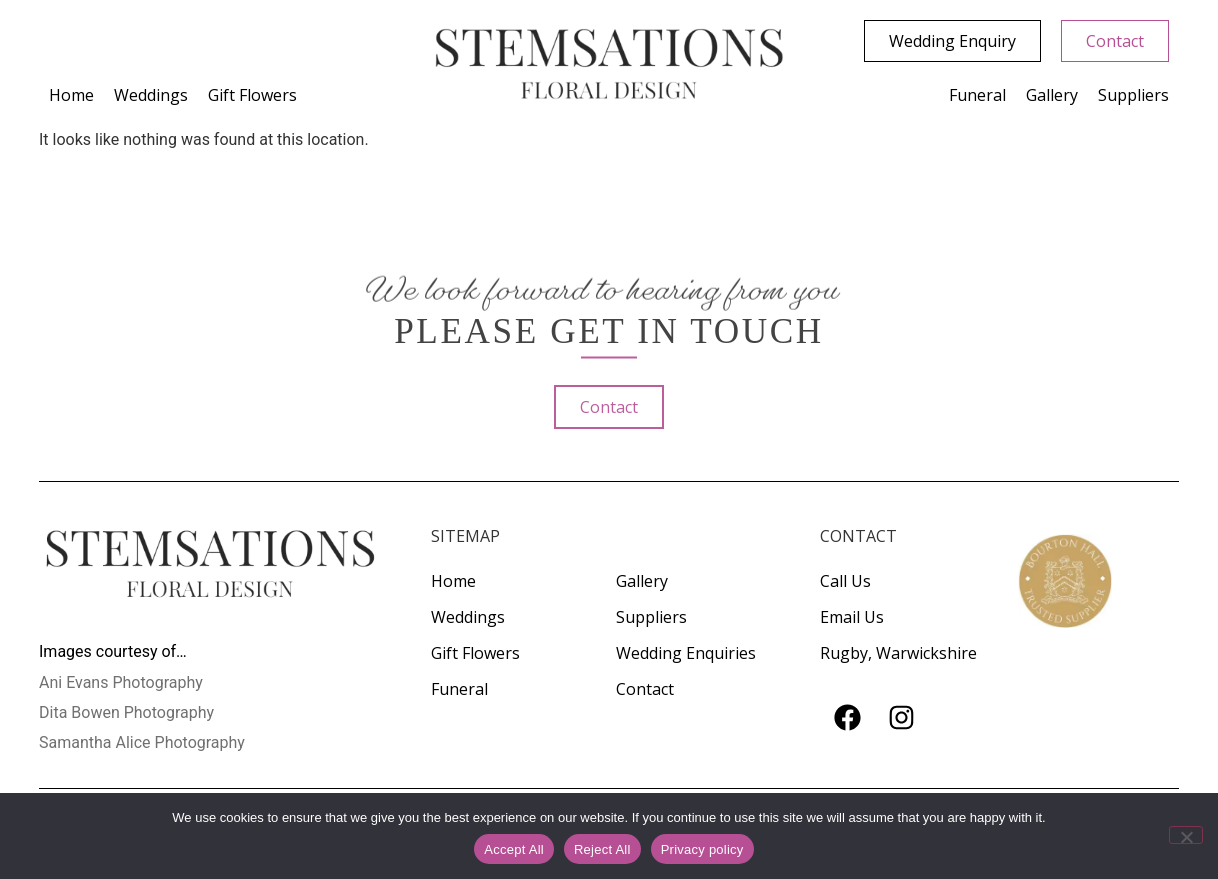  I want to click on [Reject All], so click(1186, 835).